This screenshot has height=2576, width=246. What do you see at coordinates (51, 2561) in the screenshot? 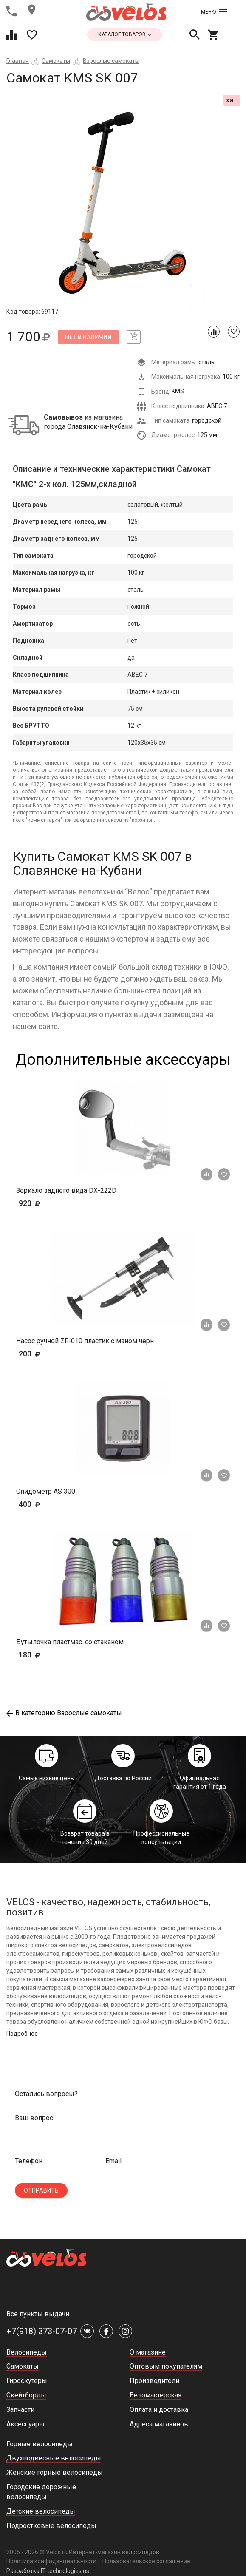
I see `Политика конфиденциальности` at bounding box center [51, 2561].